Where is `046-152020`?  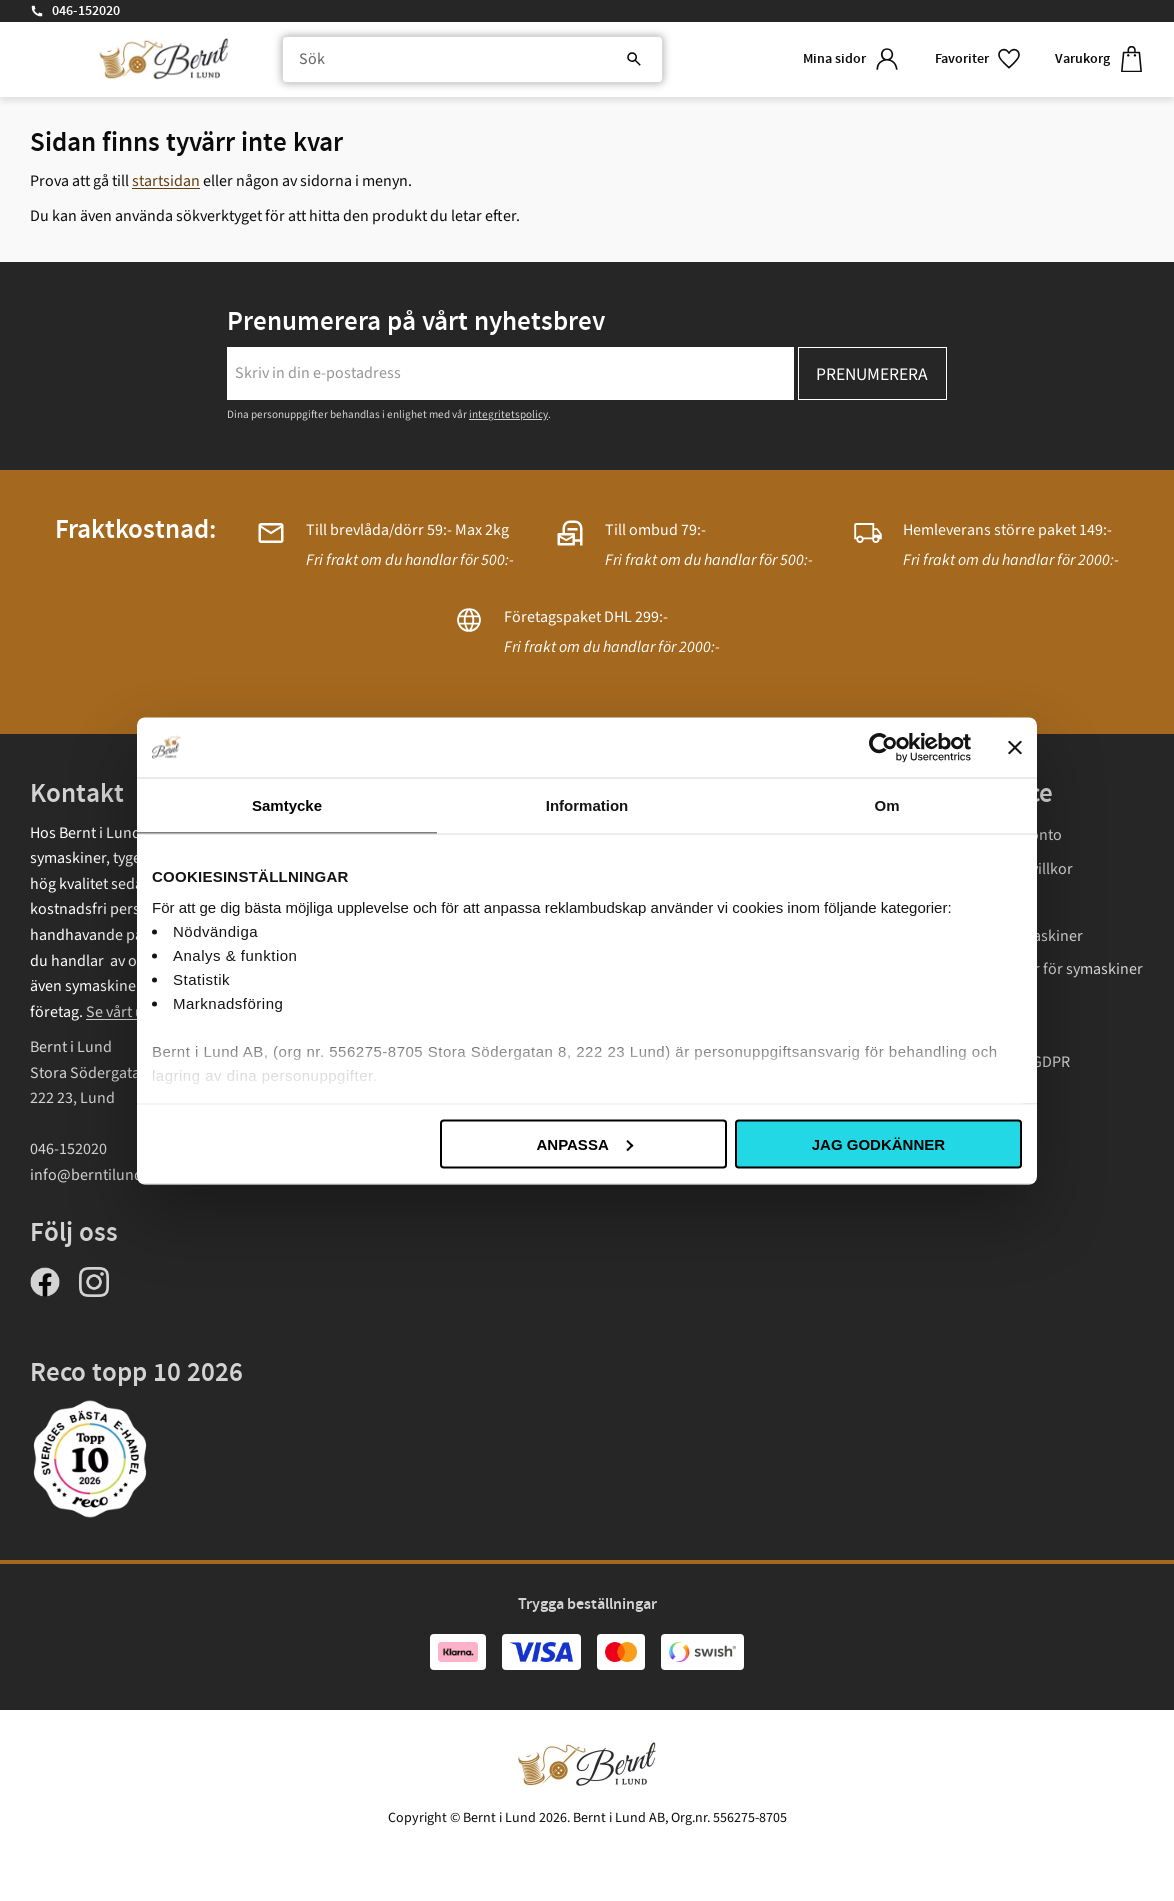 046-152020 is located at coordinates (86, 11).